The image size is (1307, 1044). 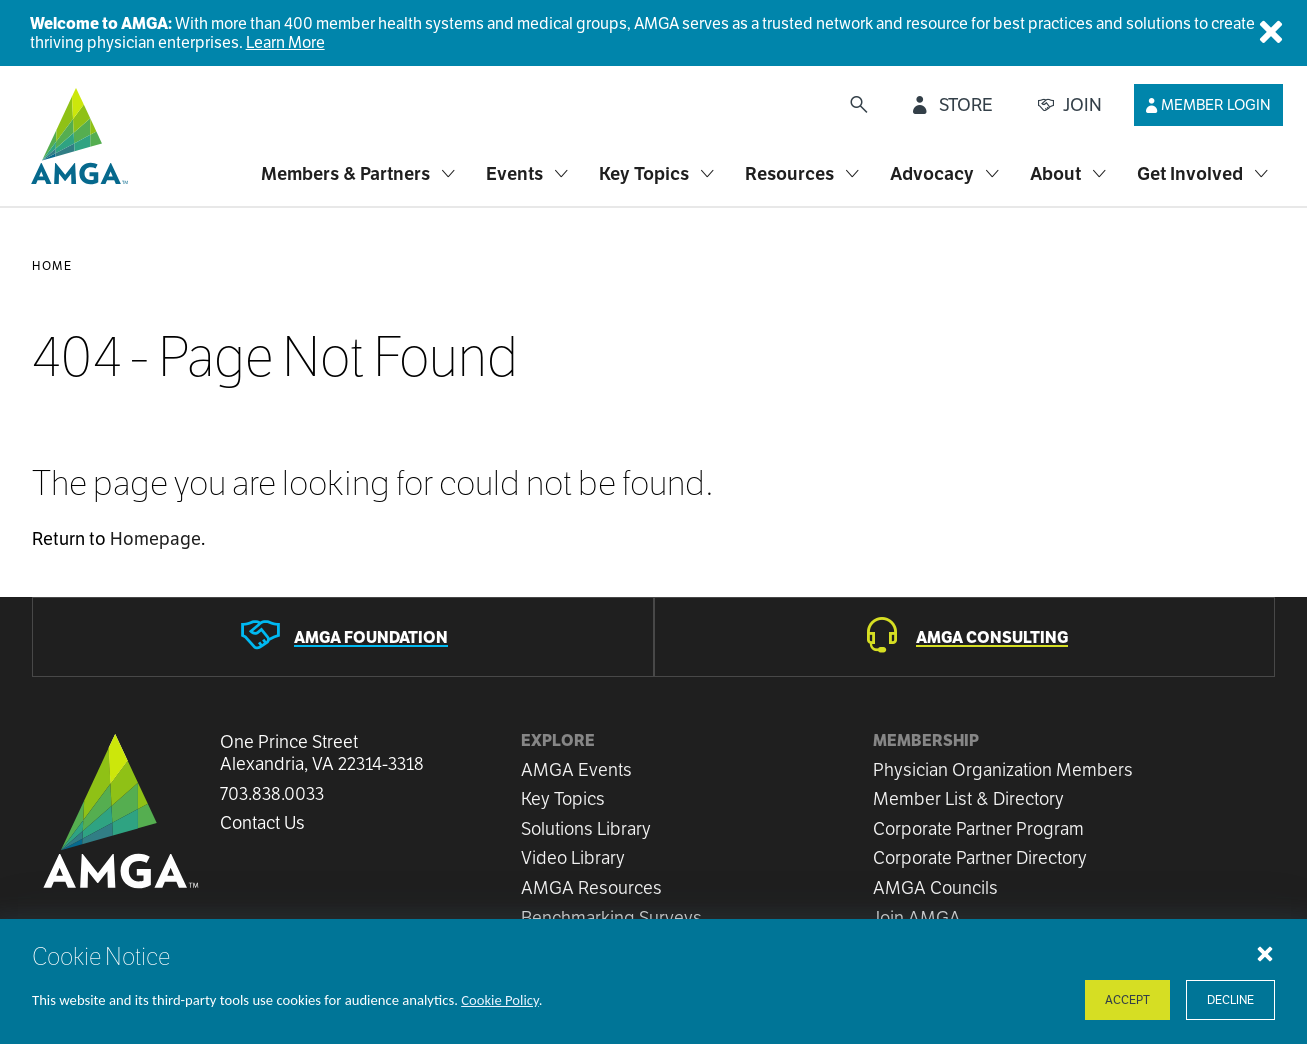 What do you see at coordinates (343, 637) in the screenshot?
I see `[AMGA Foundation]` at bounding box center [343, 637].